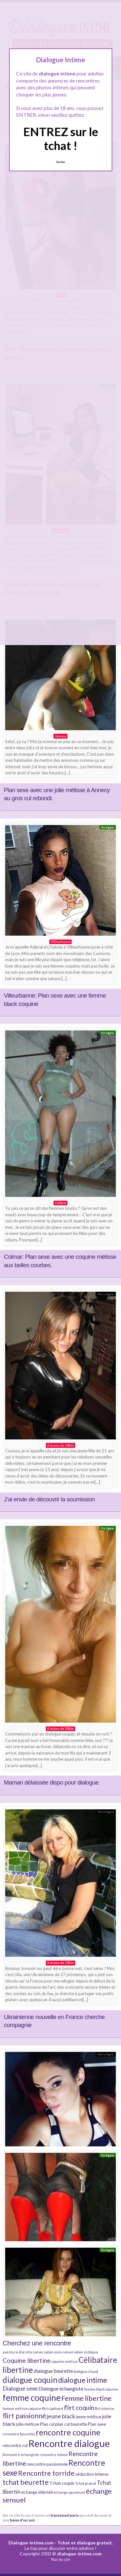 This screenshot has width=121, height=2576. I want to click on Rencontre dialogue [Rencontre dialogue (16 éléments)], so click(69, 2443).